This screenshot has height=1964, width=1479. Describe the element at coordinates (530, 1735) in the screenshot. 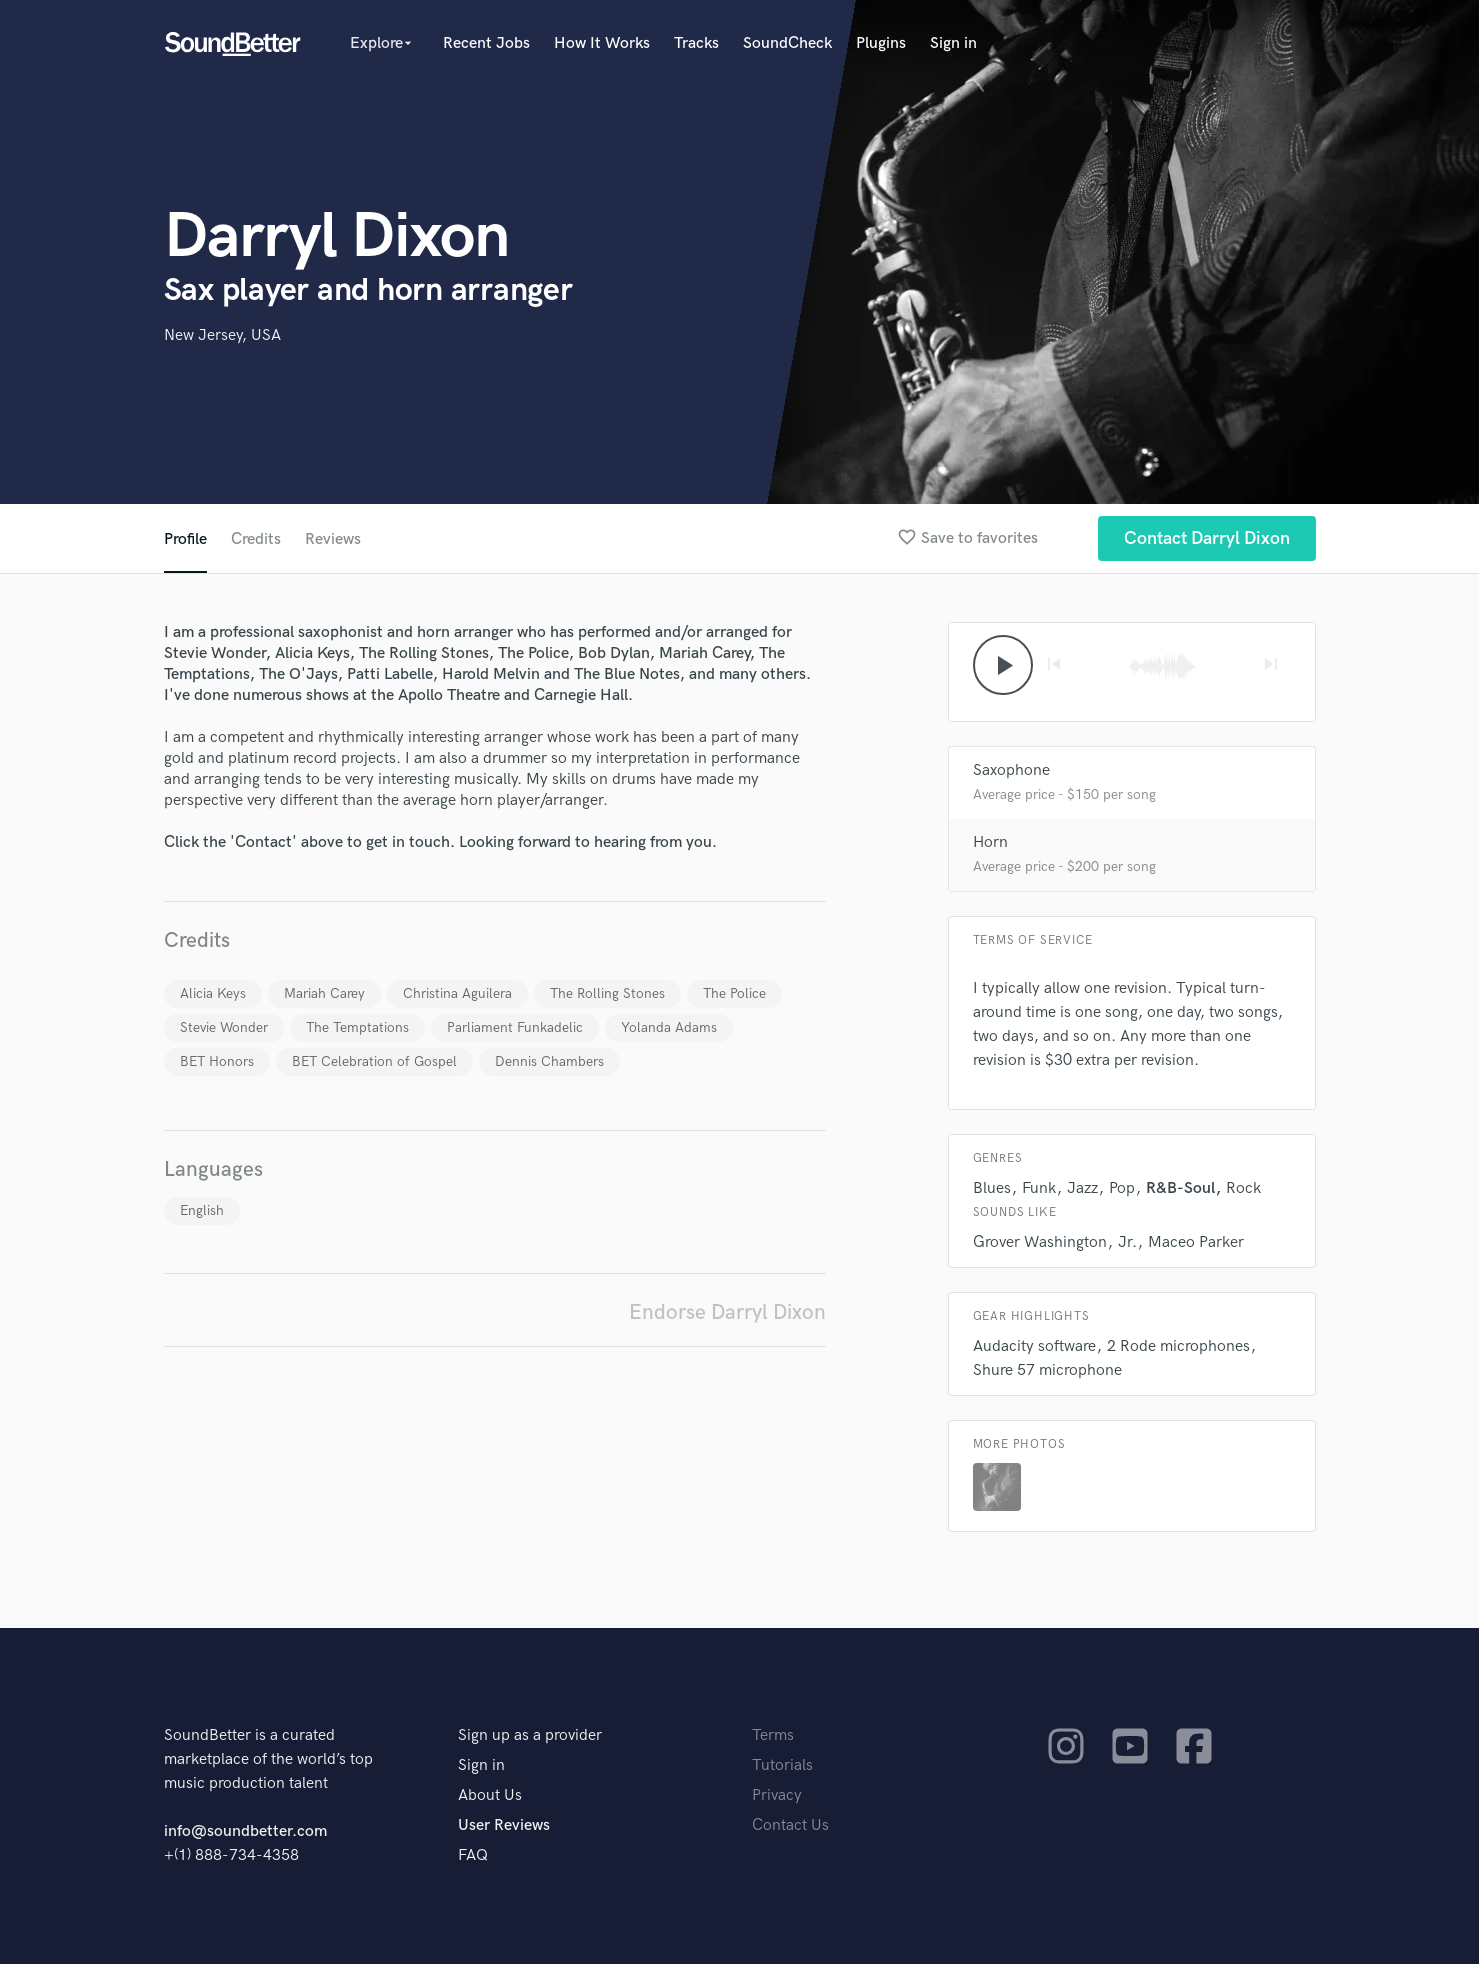

I see `Sign up as a provider` at that location.